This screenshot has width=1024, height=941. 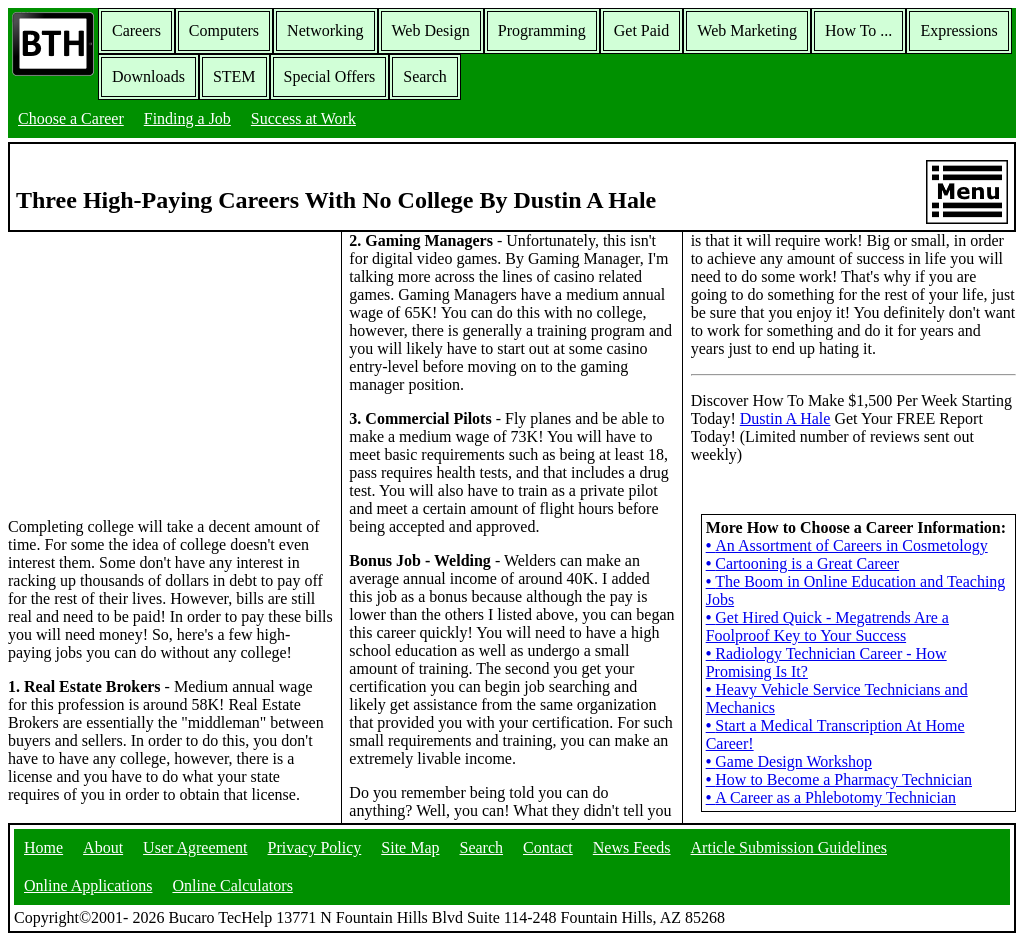 What do you see at coordinates (789, 847) in the screenshot?
I see `Article Submission Guidelines` at bounding box center [789, 847].